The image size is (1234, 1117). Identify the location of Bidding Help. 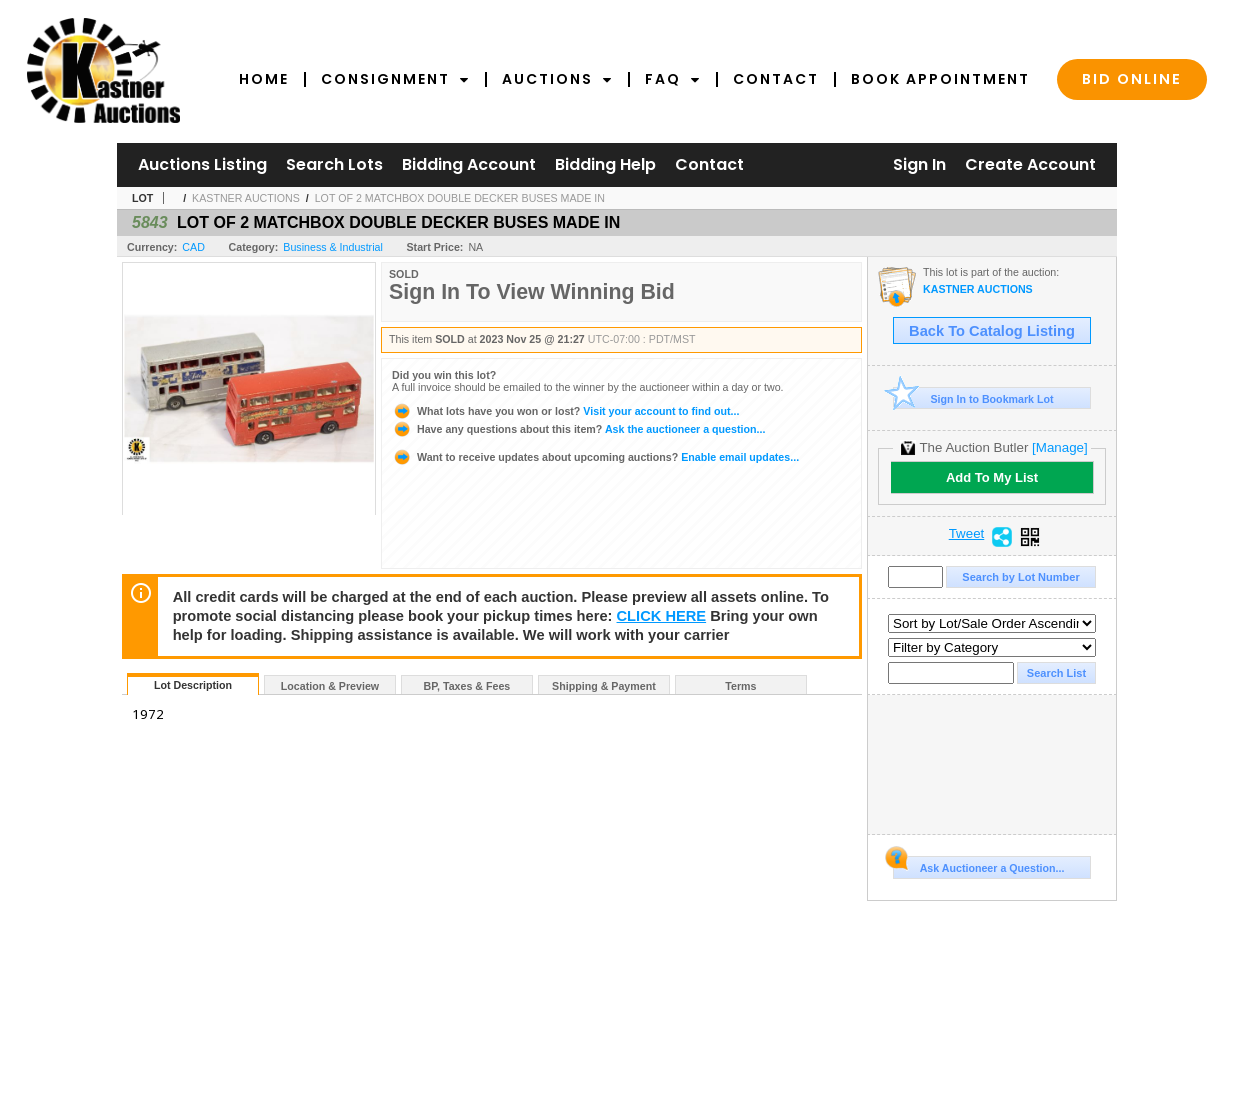
(605, 164).